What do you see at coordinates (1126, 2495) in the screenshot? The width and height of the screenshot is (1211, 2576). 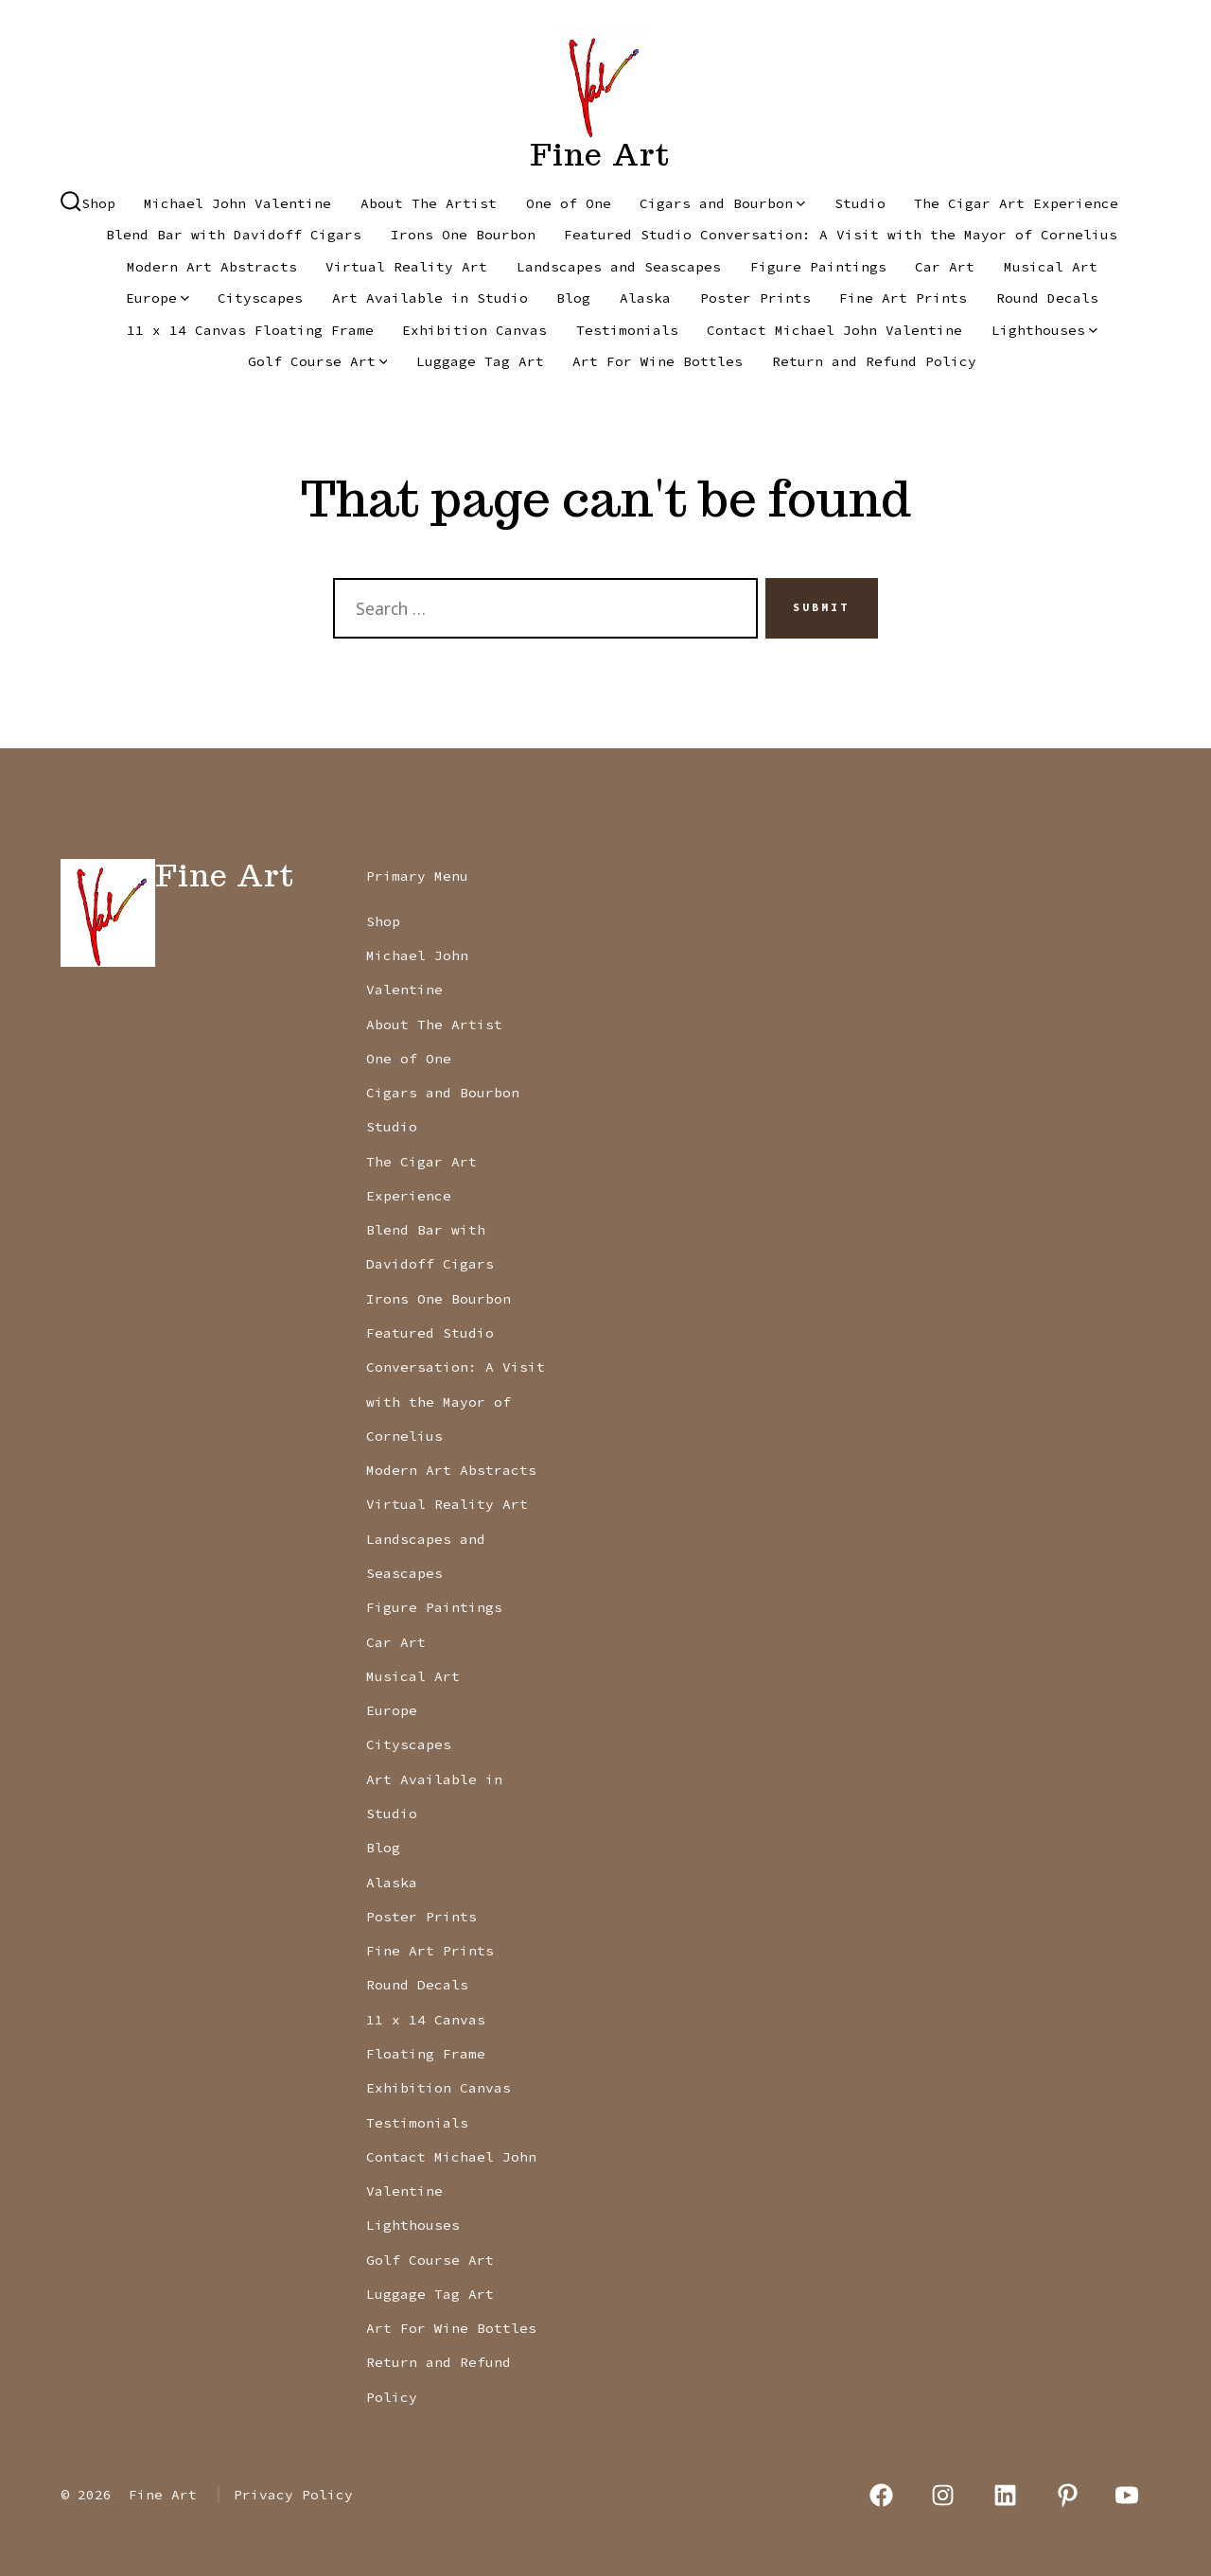 I see `[Open YouTube in a new tab]` at bounding box center [1126, 2495].